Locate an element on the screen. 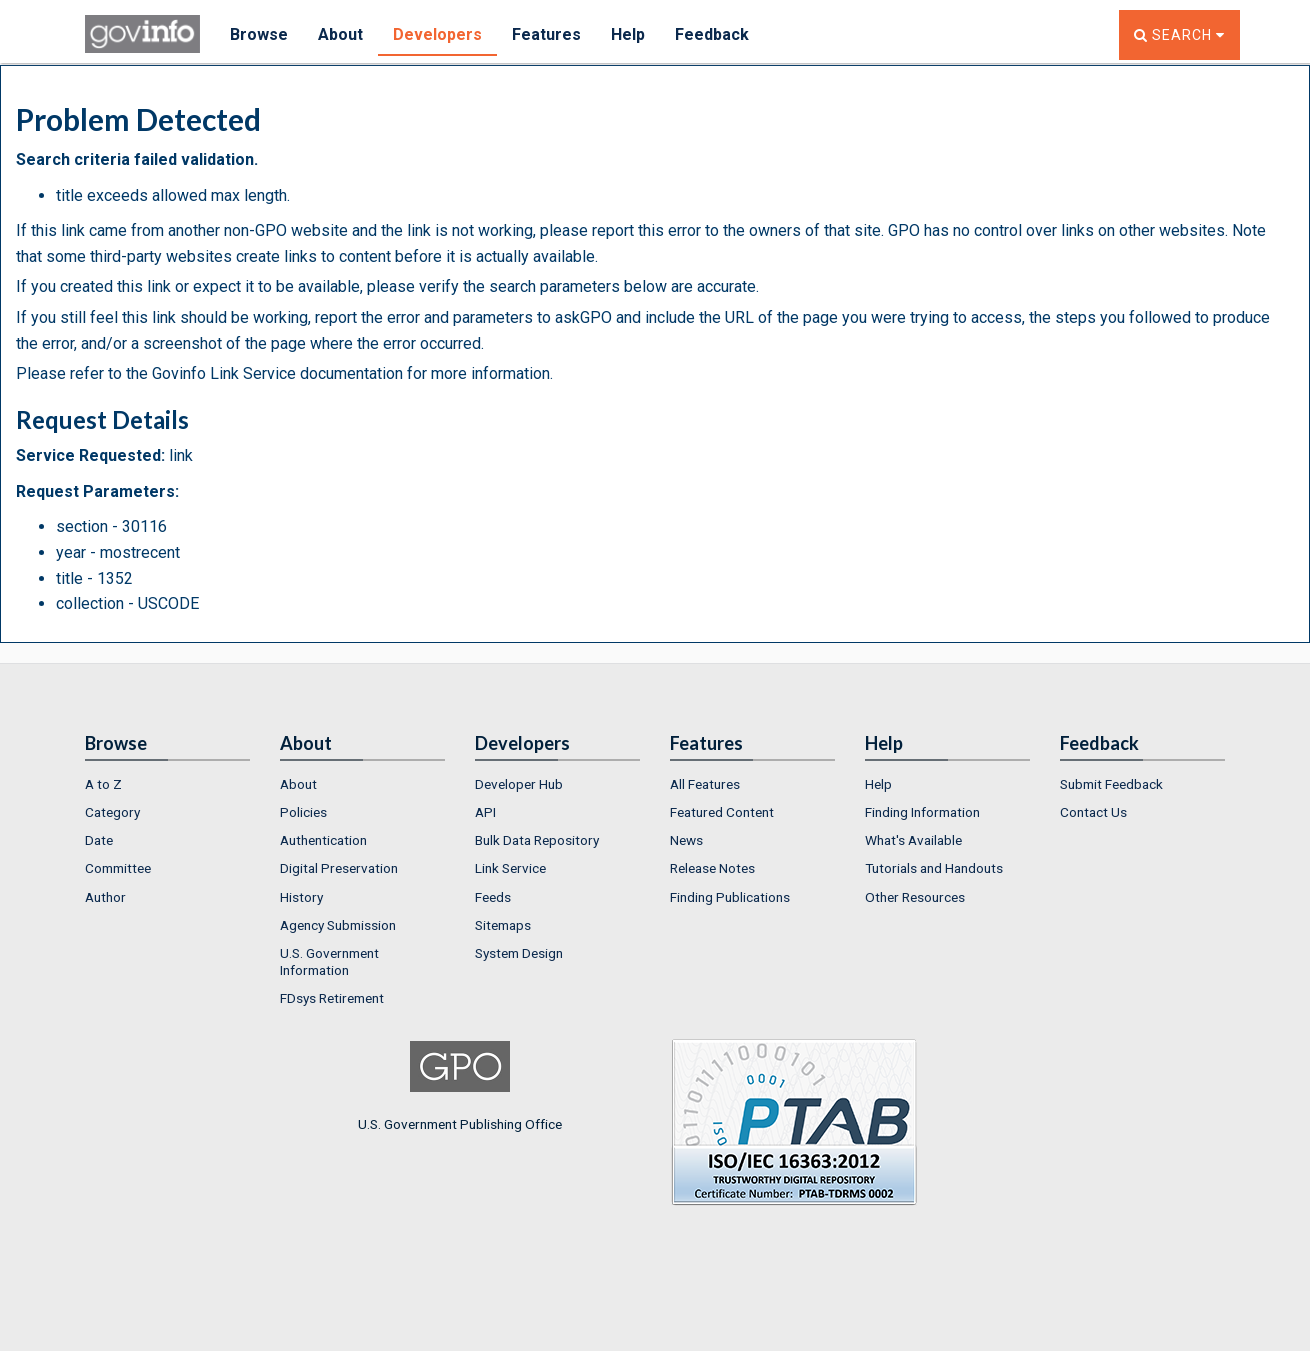 This screenshot has width=1310, height=1351. Featured Content is located at coordinates (722, 812).